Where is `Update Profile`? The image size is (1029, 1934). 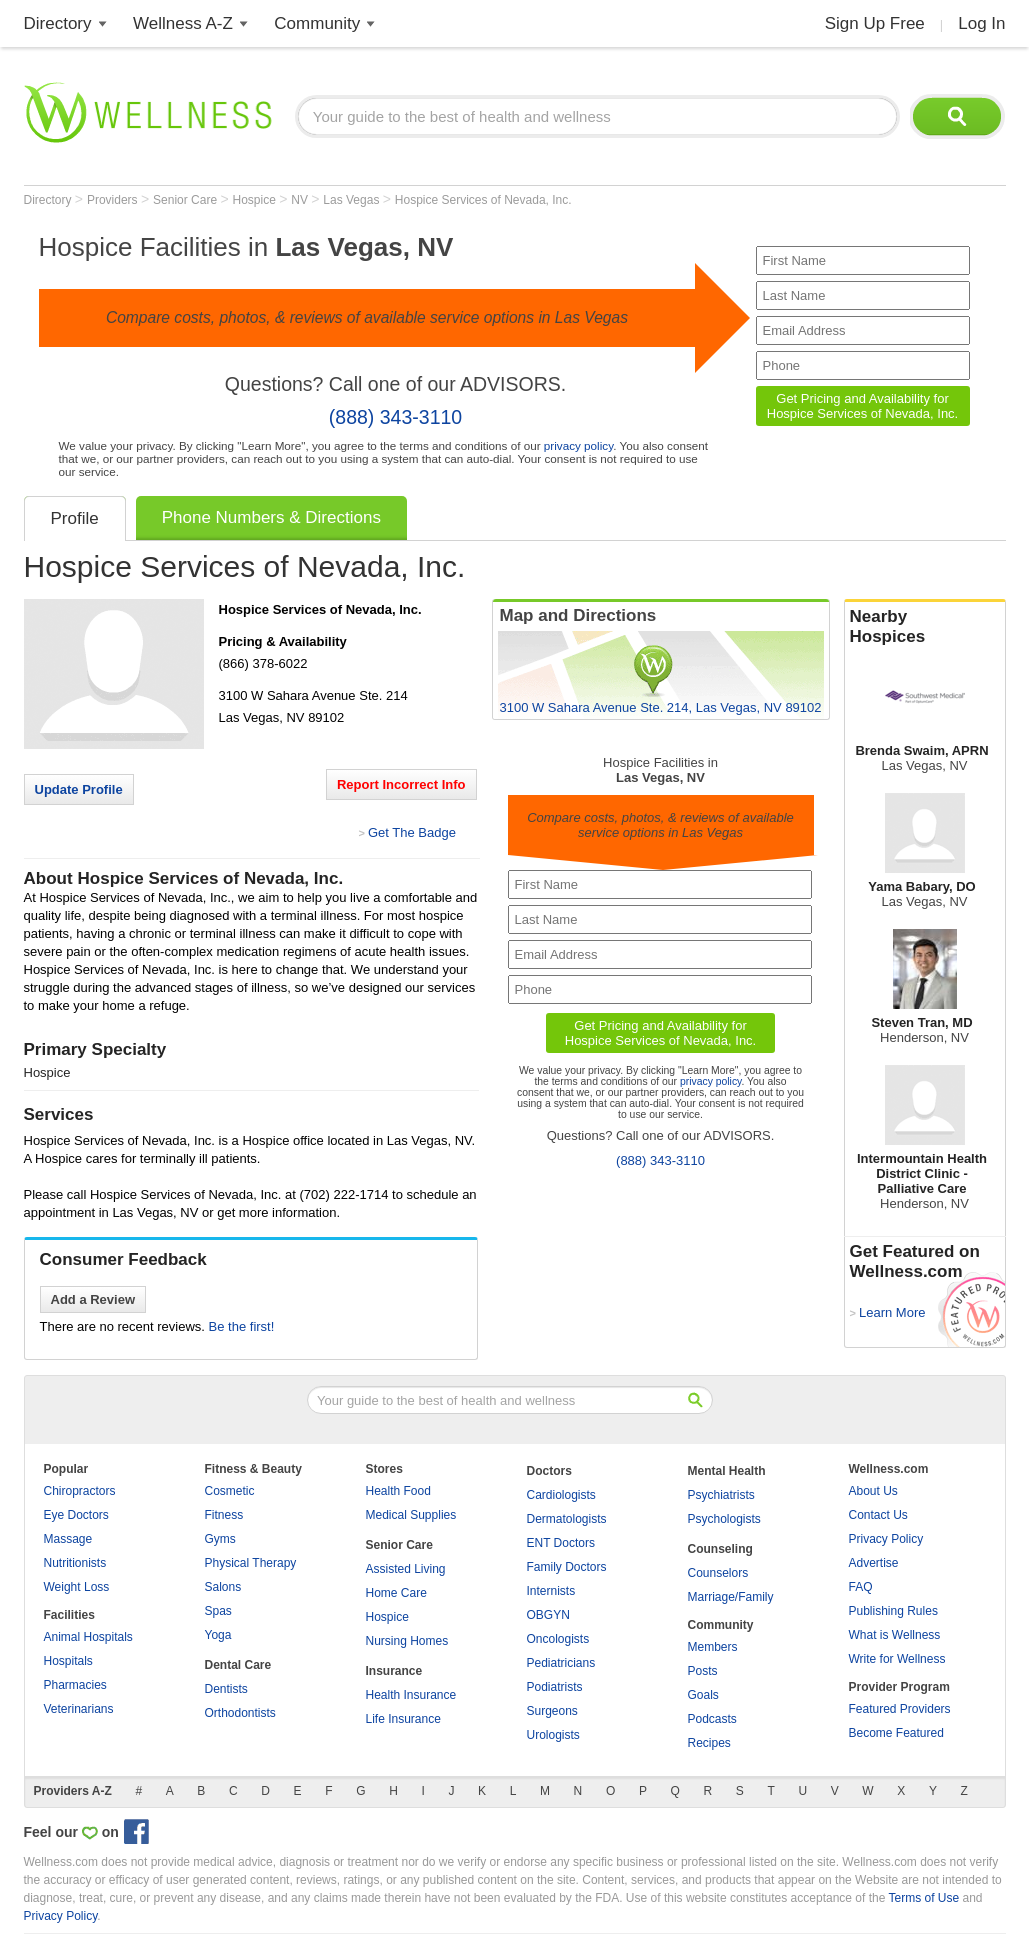
Update Profile is located at coordinates (79, 789).